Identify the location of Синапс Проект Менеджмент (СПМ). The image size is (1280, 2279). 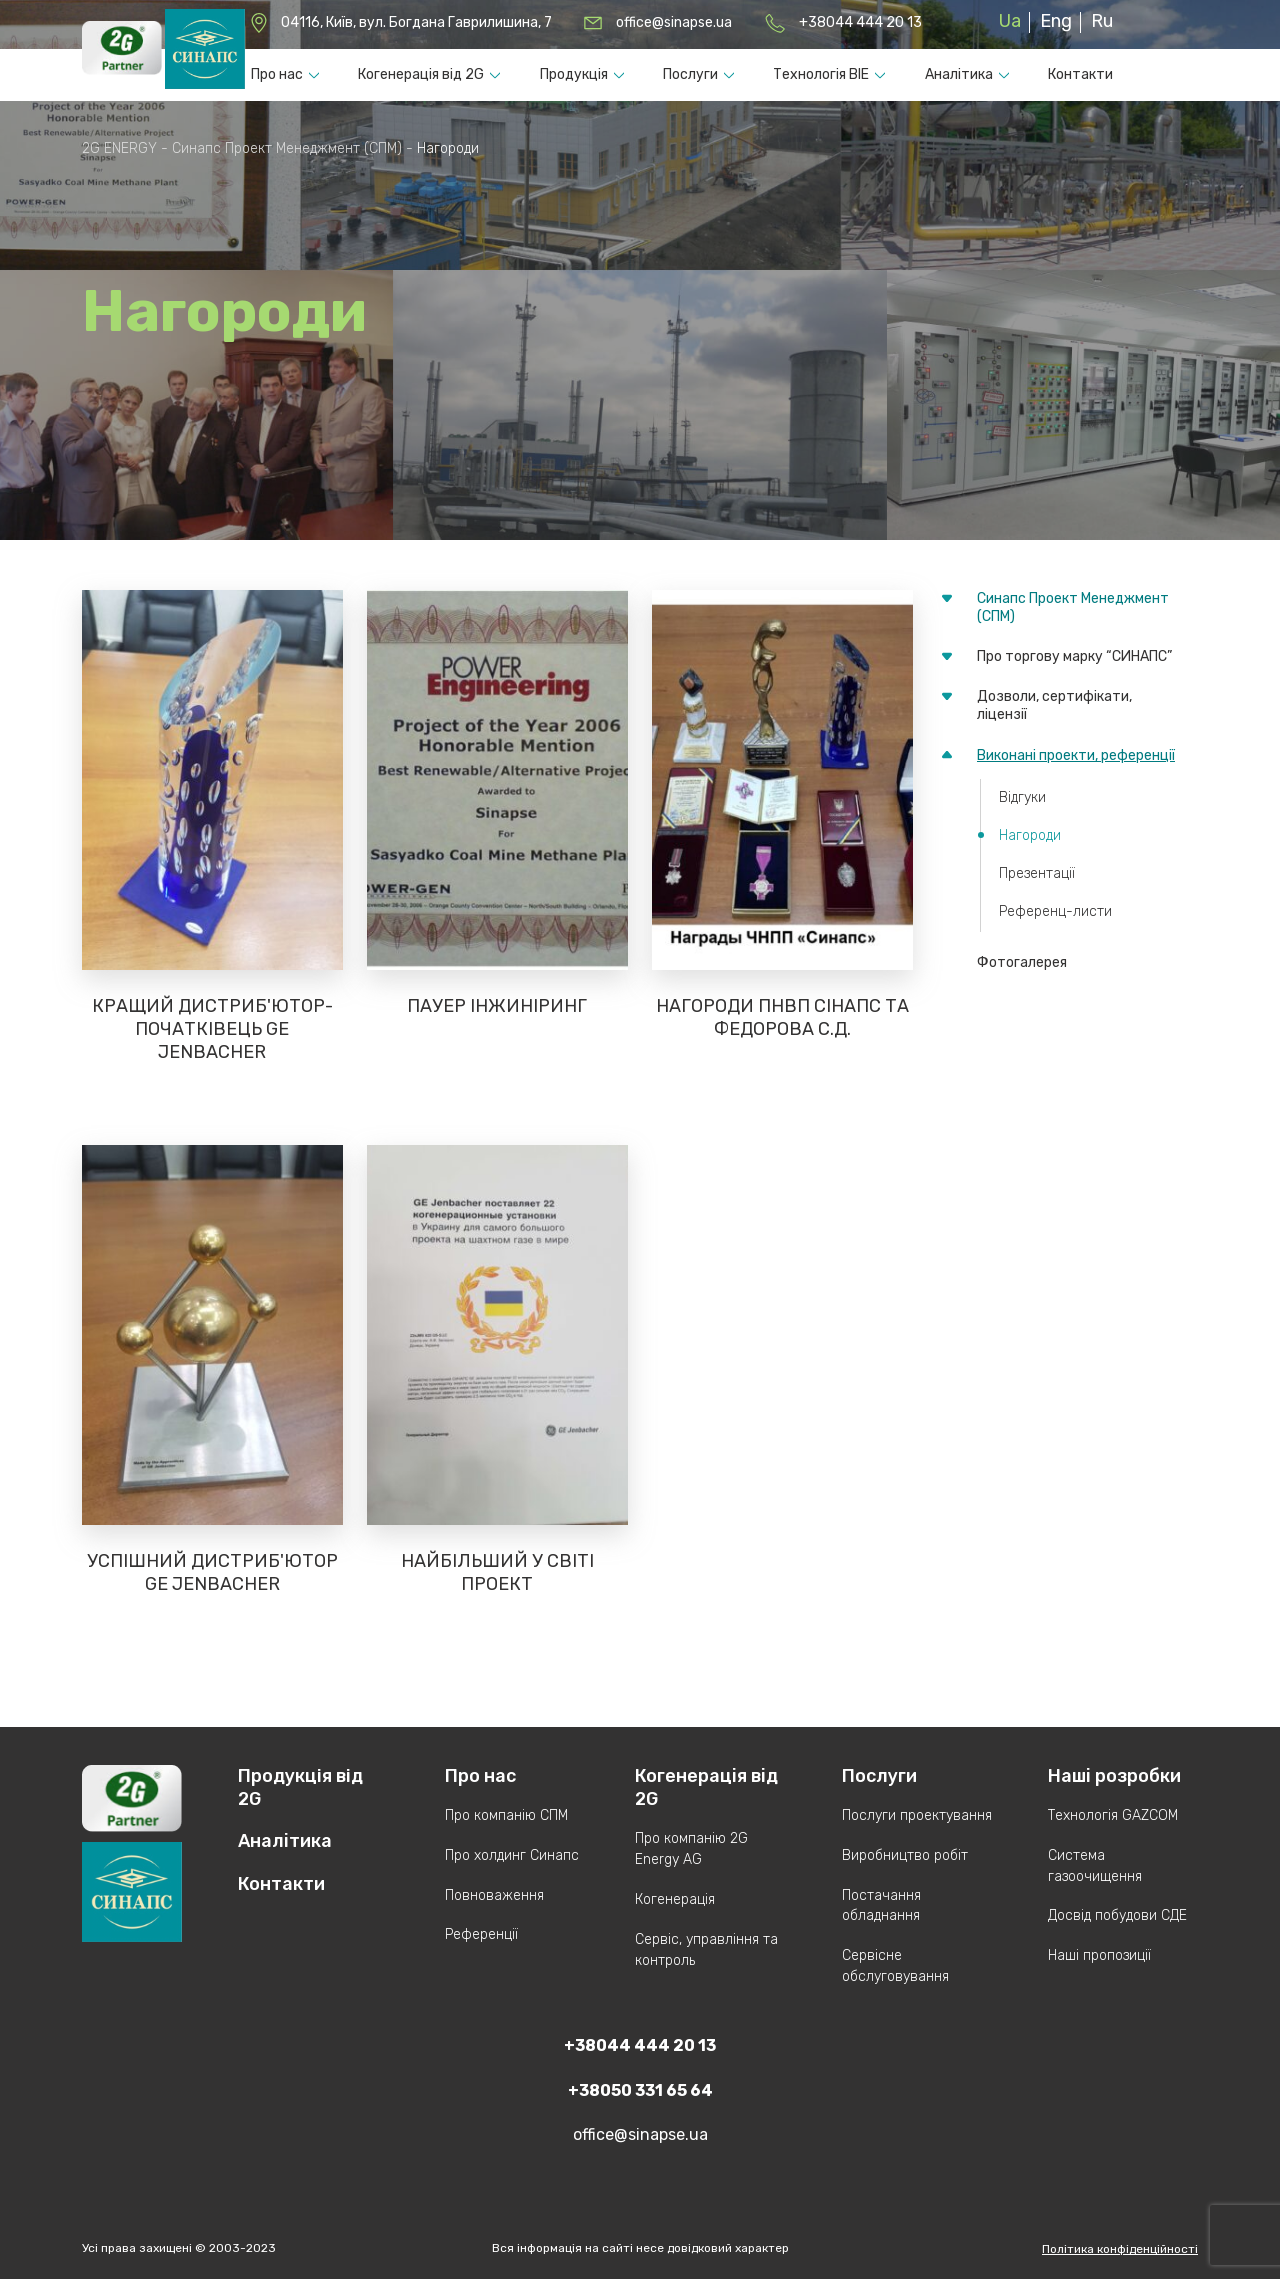
(1073, 607).